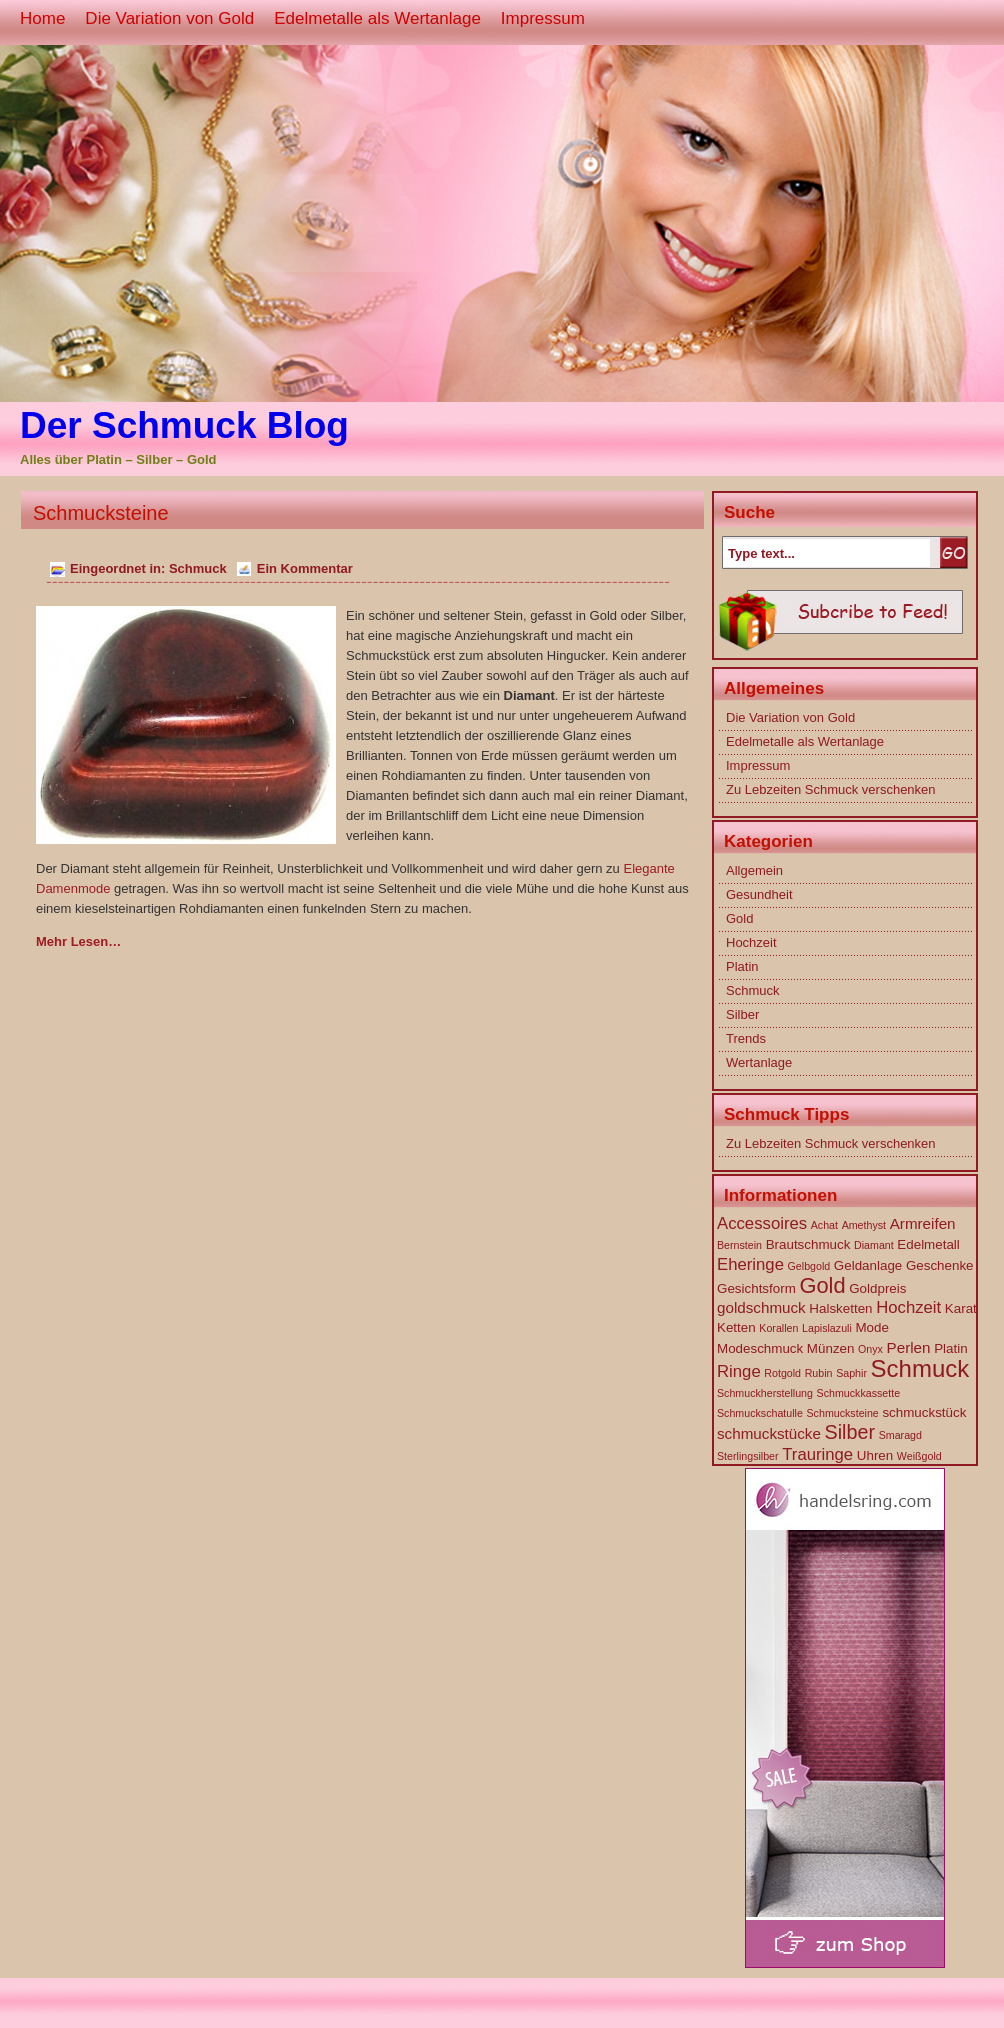 This screenshot has width=1004, height=2028. Describe the element at coordinates (739, 1245) in the screenshot. I see `Bernstein [Bernstein (1 Eintrag)]` at that location.